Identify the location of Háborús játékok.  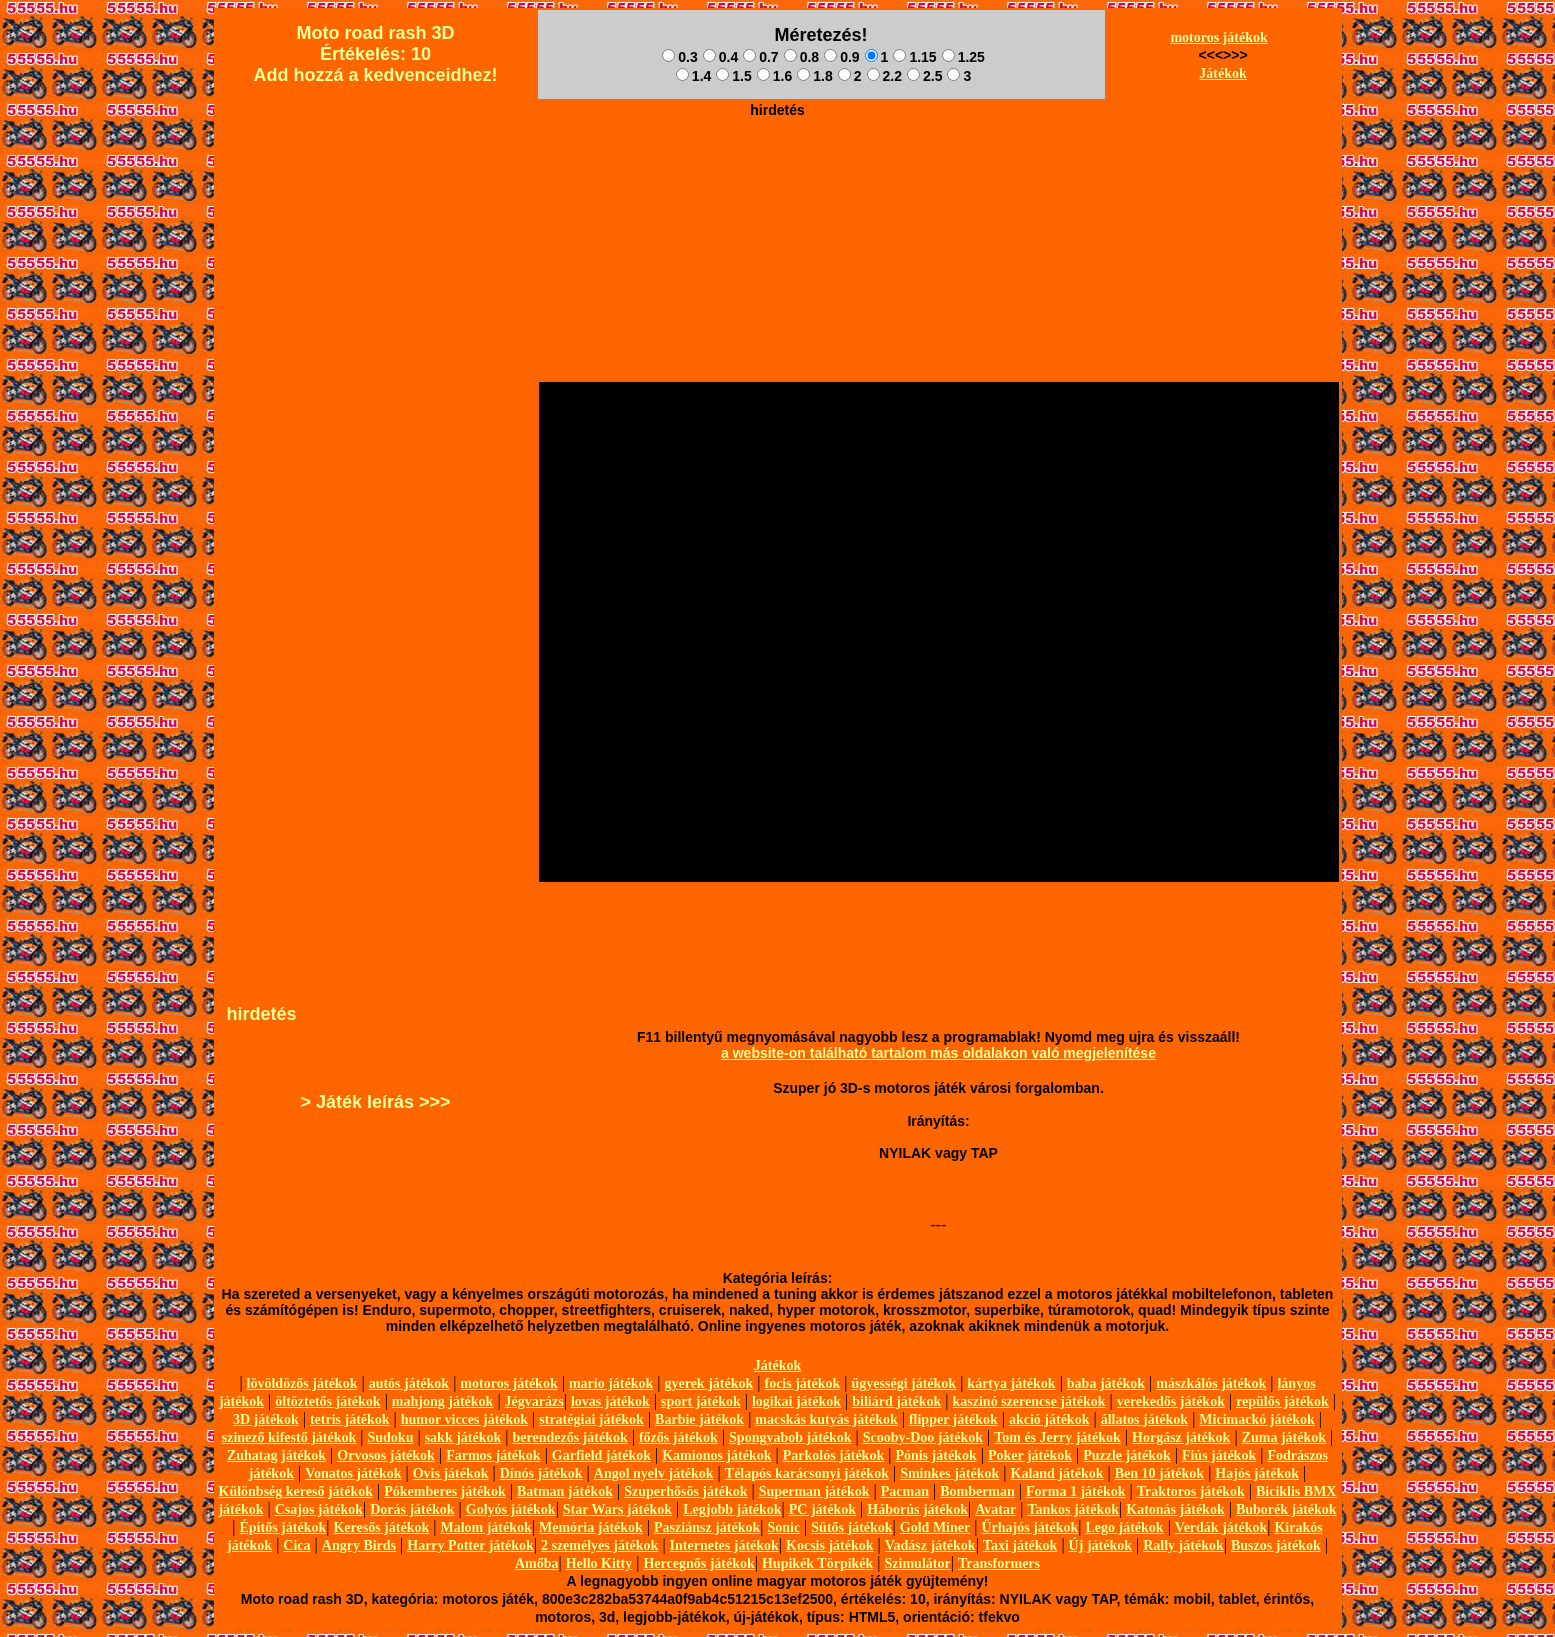
(917, 1509).